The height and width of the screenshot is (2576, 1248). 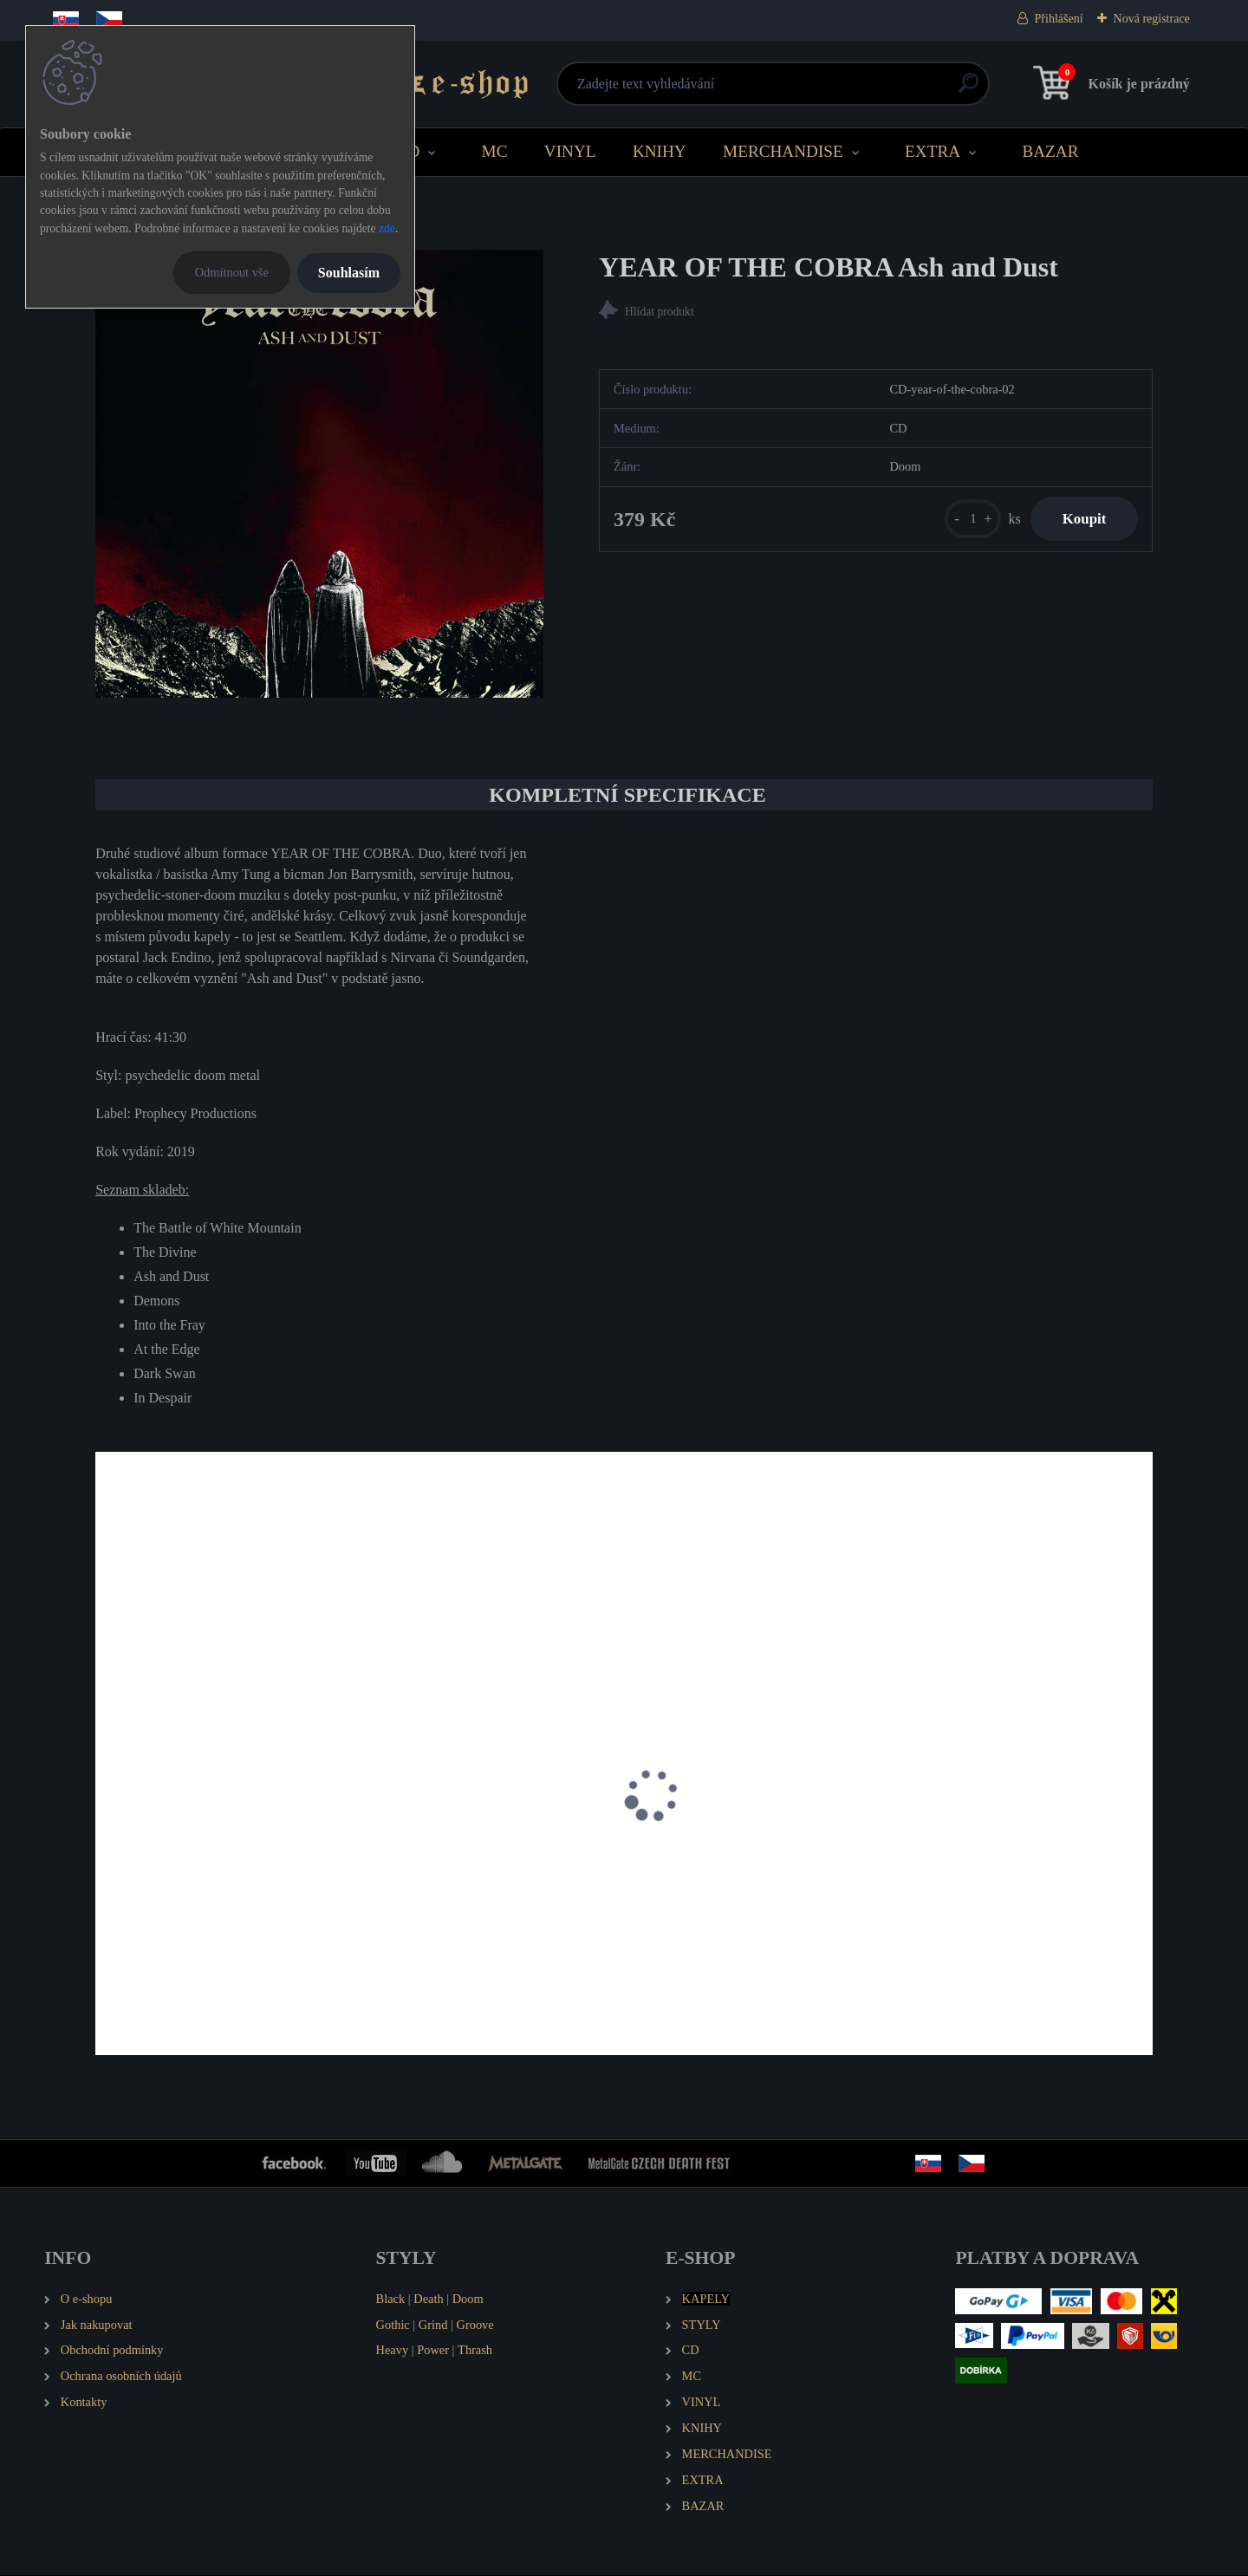 What do you see at coordinates (392, 2351) in the screenshot?
I see `Heavy` at bounding box center [392, 2351].